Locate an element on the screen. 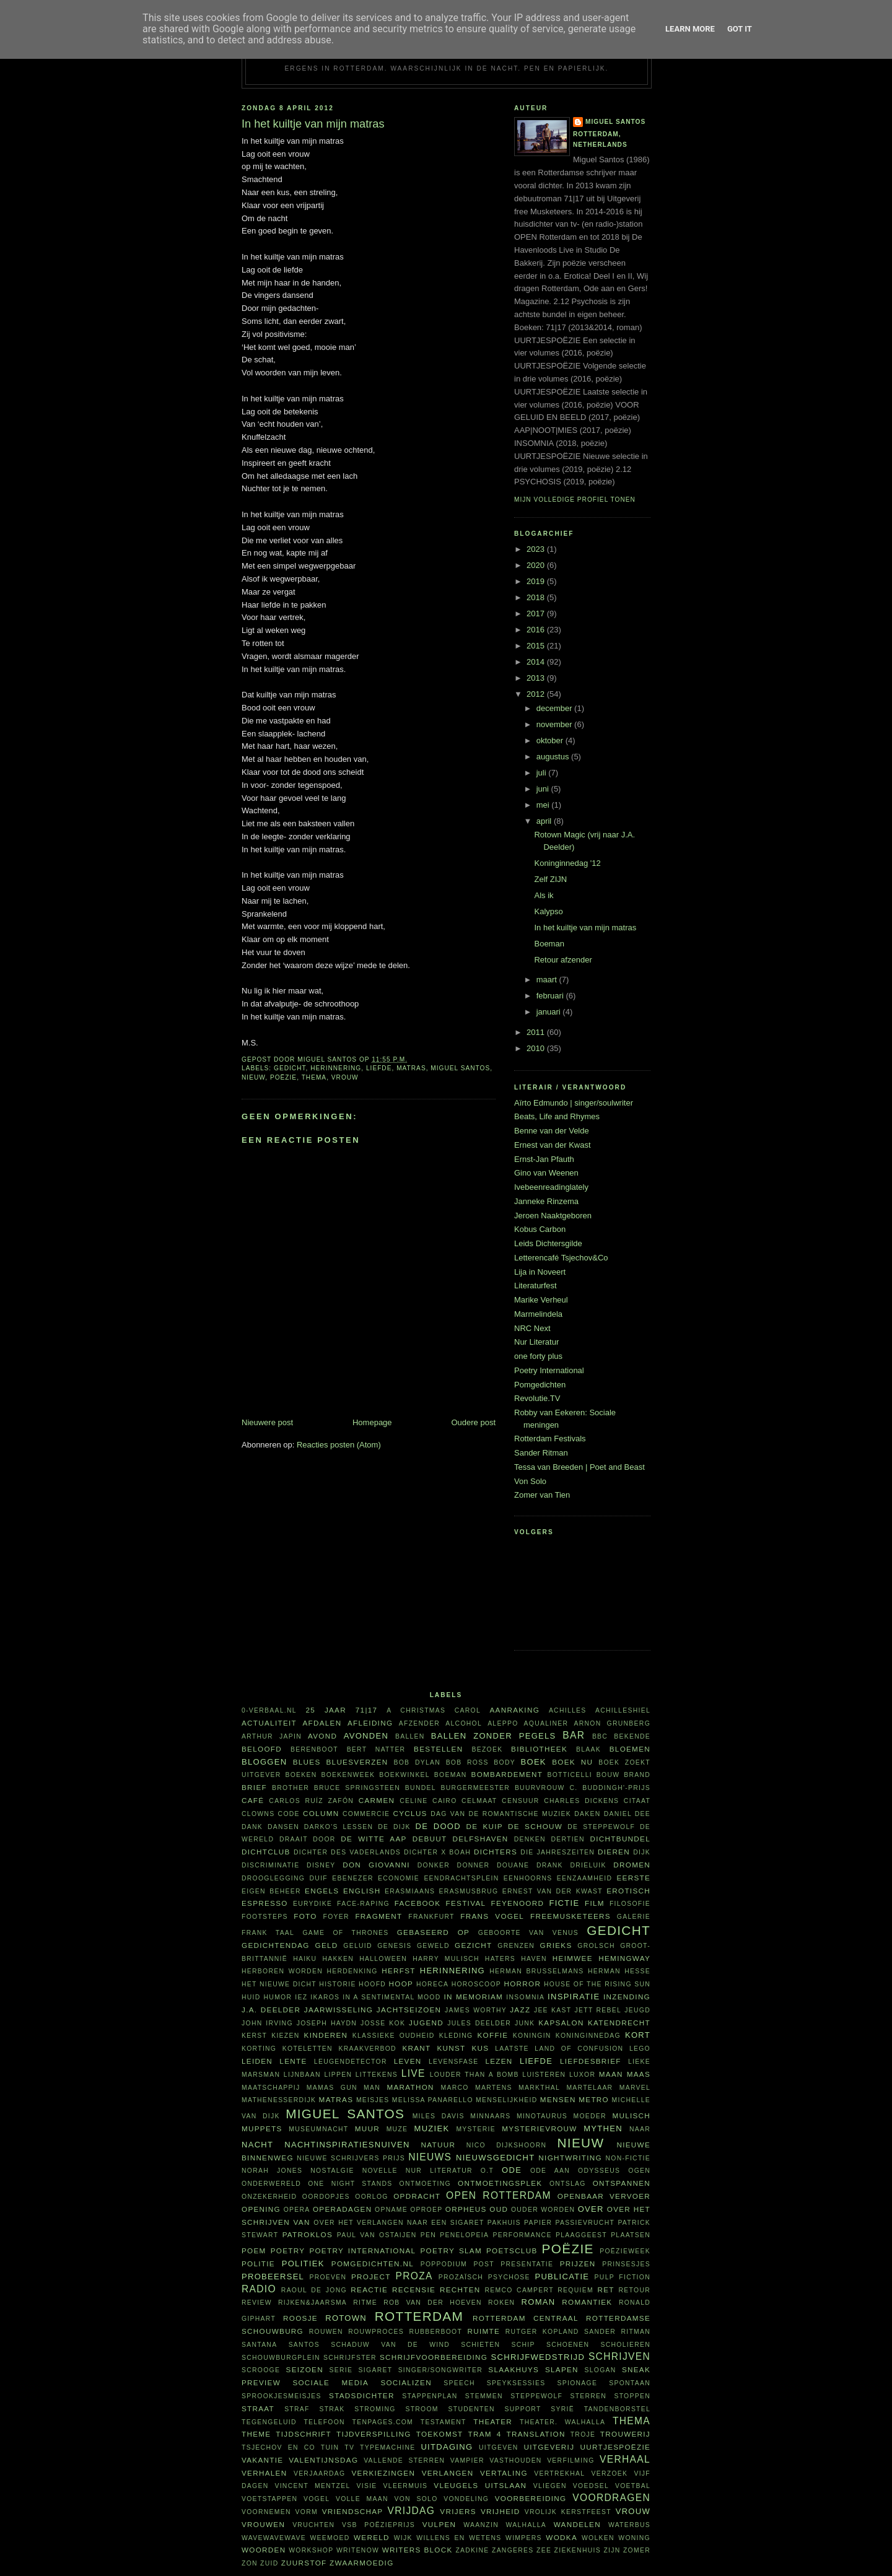 The width and height of the screenshot is (892, 2576). Remco Campert is located at coordinates (518, 2290).